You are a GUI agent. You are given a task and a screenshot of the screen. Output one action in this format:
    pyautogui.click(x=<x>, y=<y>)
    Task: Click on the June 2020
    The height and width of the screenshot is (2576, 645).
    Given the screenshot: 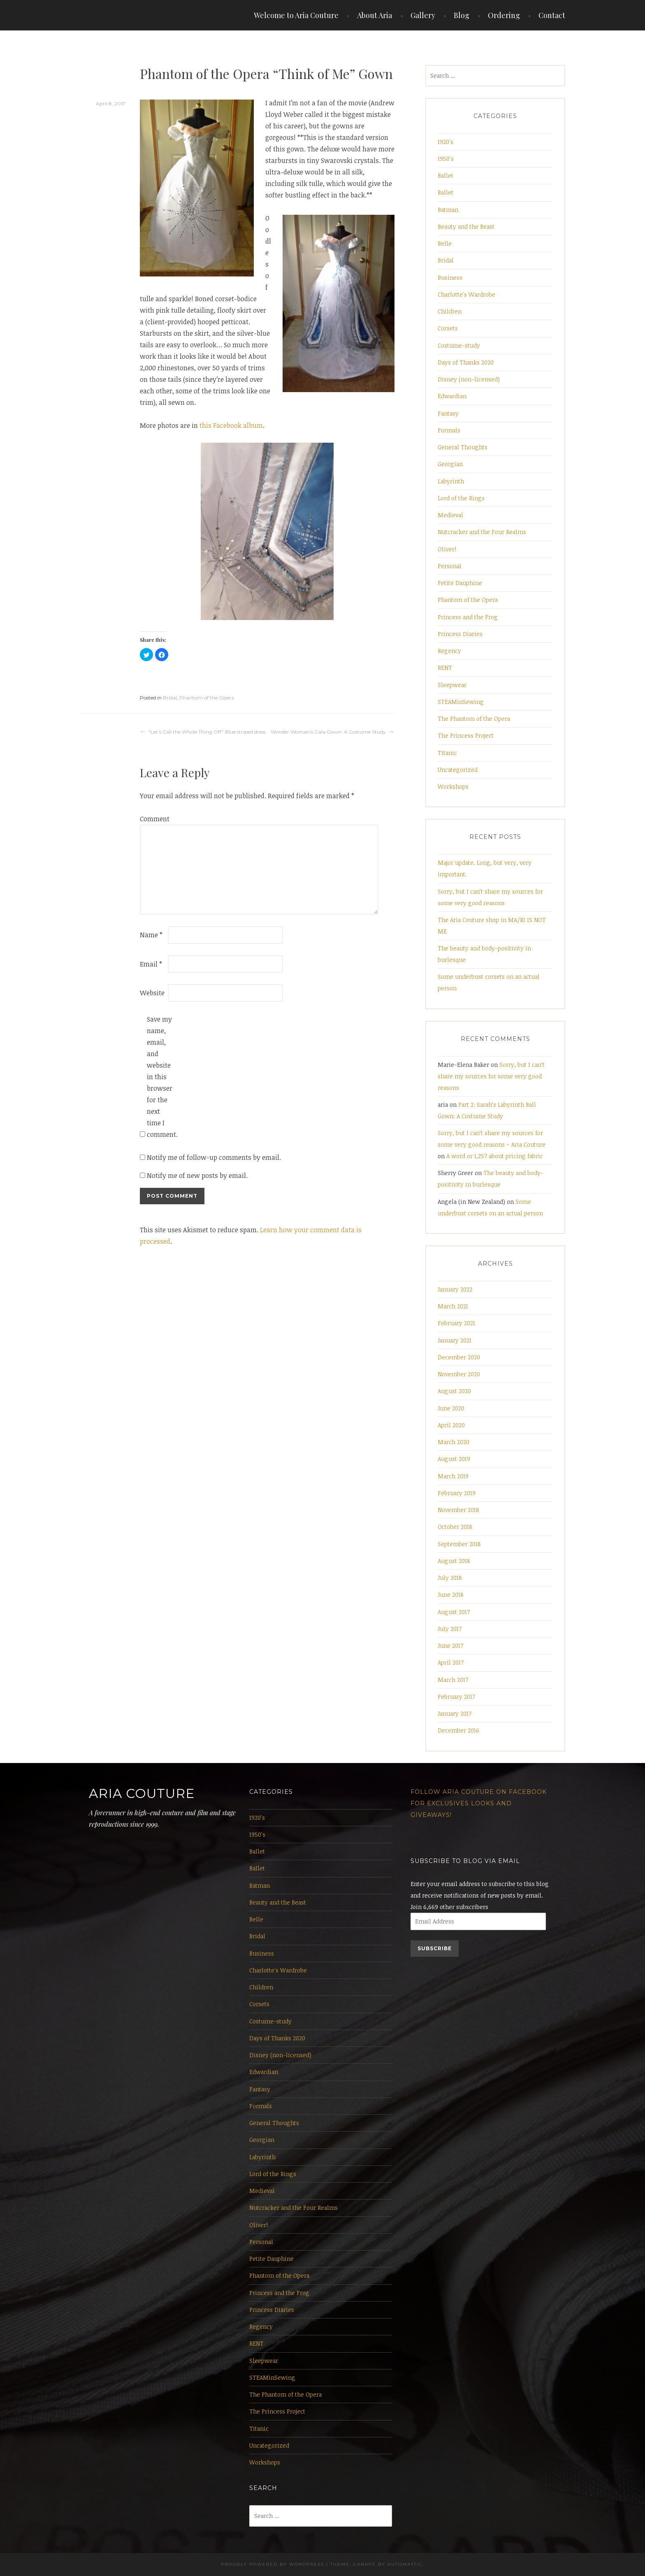 What is the action you would take?
    pyautogui.click(x=451, y=1408)
    